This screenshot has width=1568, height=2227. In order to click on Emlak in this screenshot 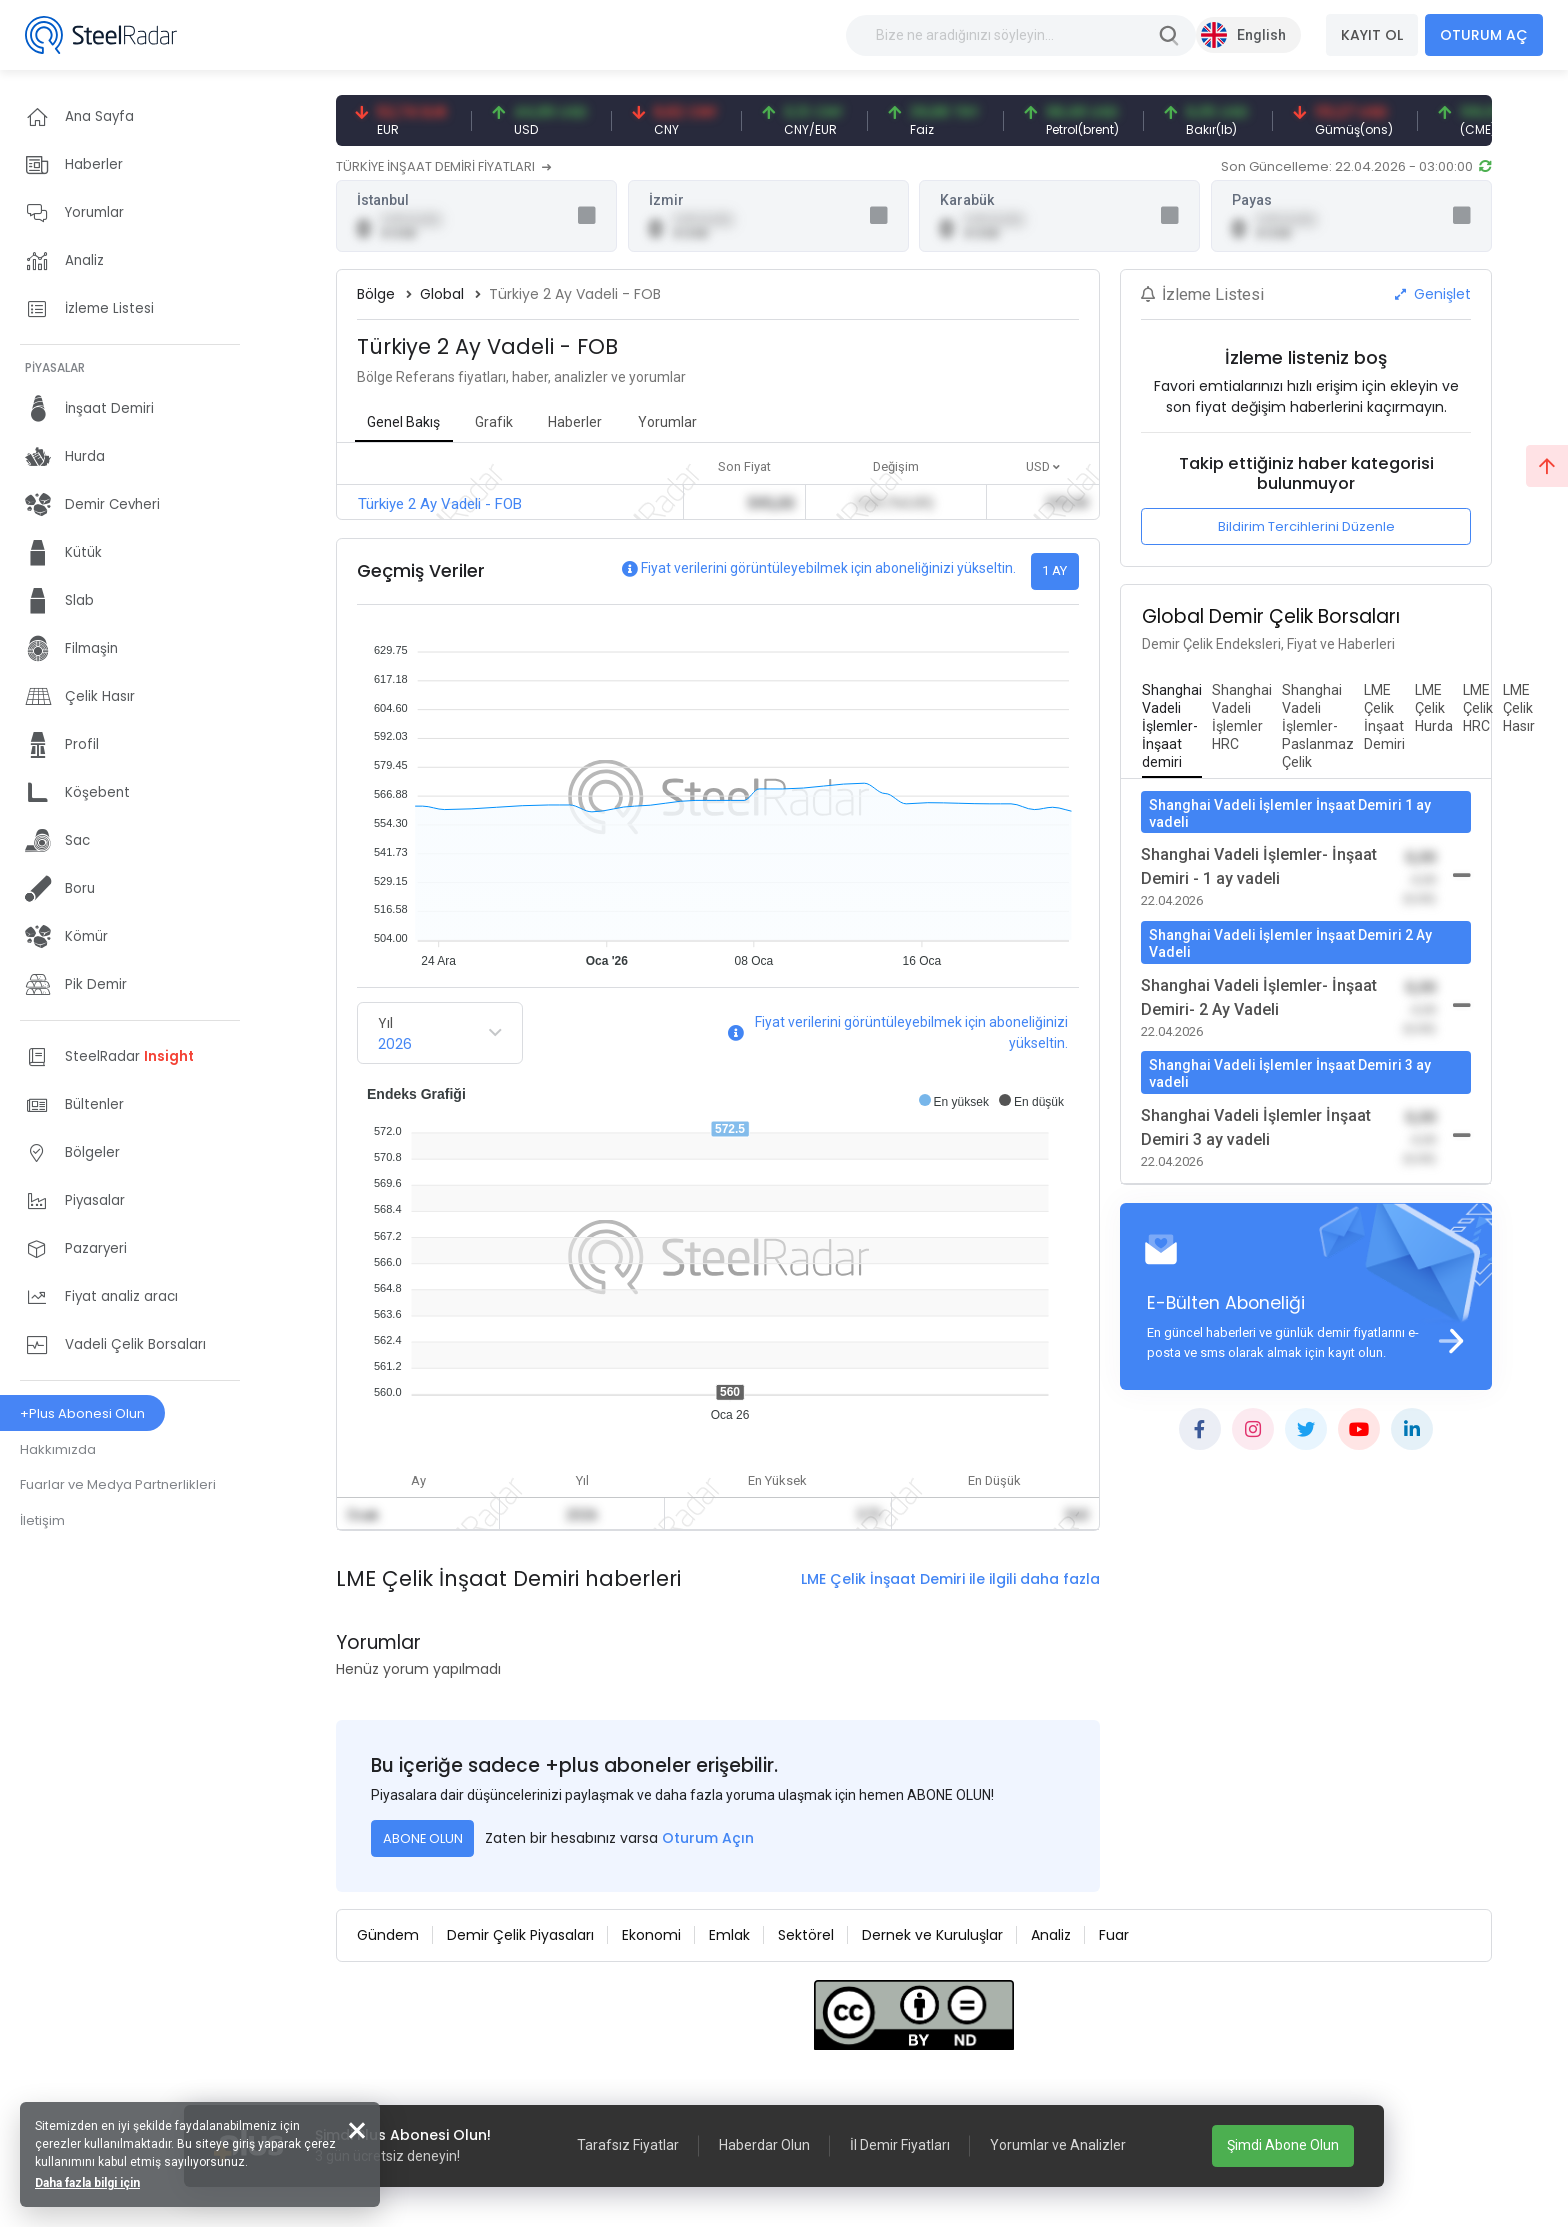, I will do `click(729, 1935)`.